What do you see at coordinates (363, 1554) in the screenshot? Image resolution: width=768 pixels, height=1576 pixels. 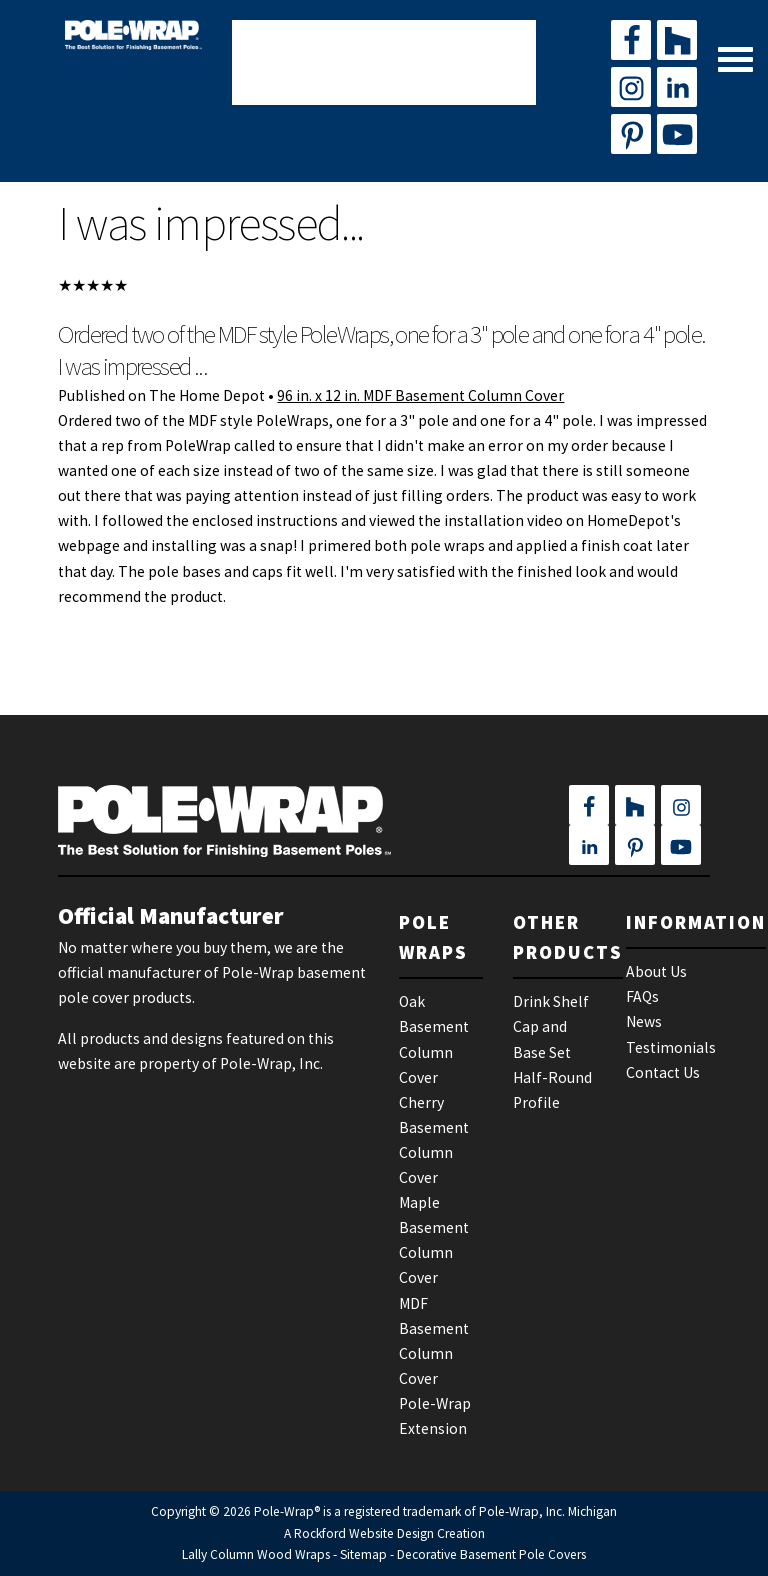 I see `Sitemap` at bounding box center [363, 1554].